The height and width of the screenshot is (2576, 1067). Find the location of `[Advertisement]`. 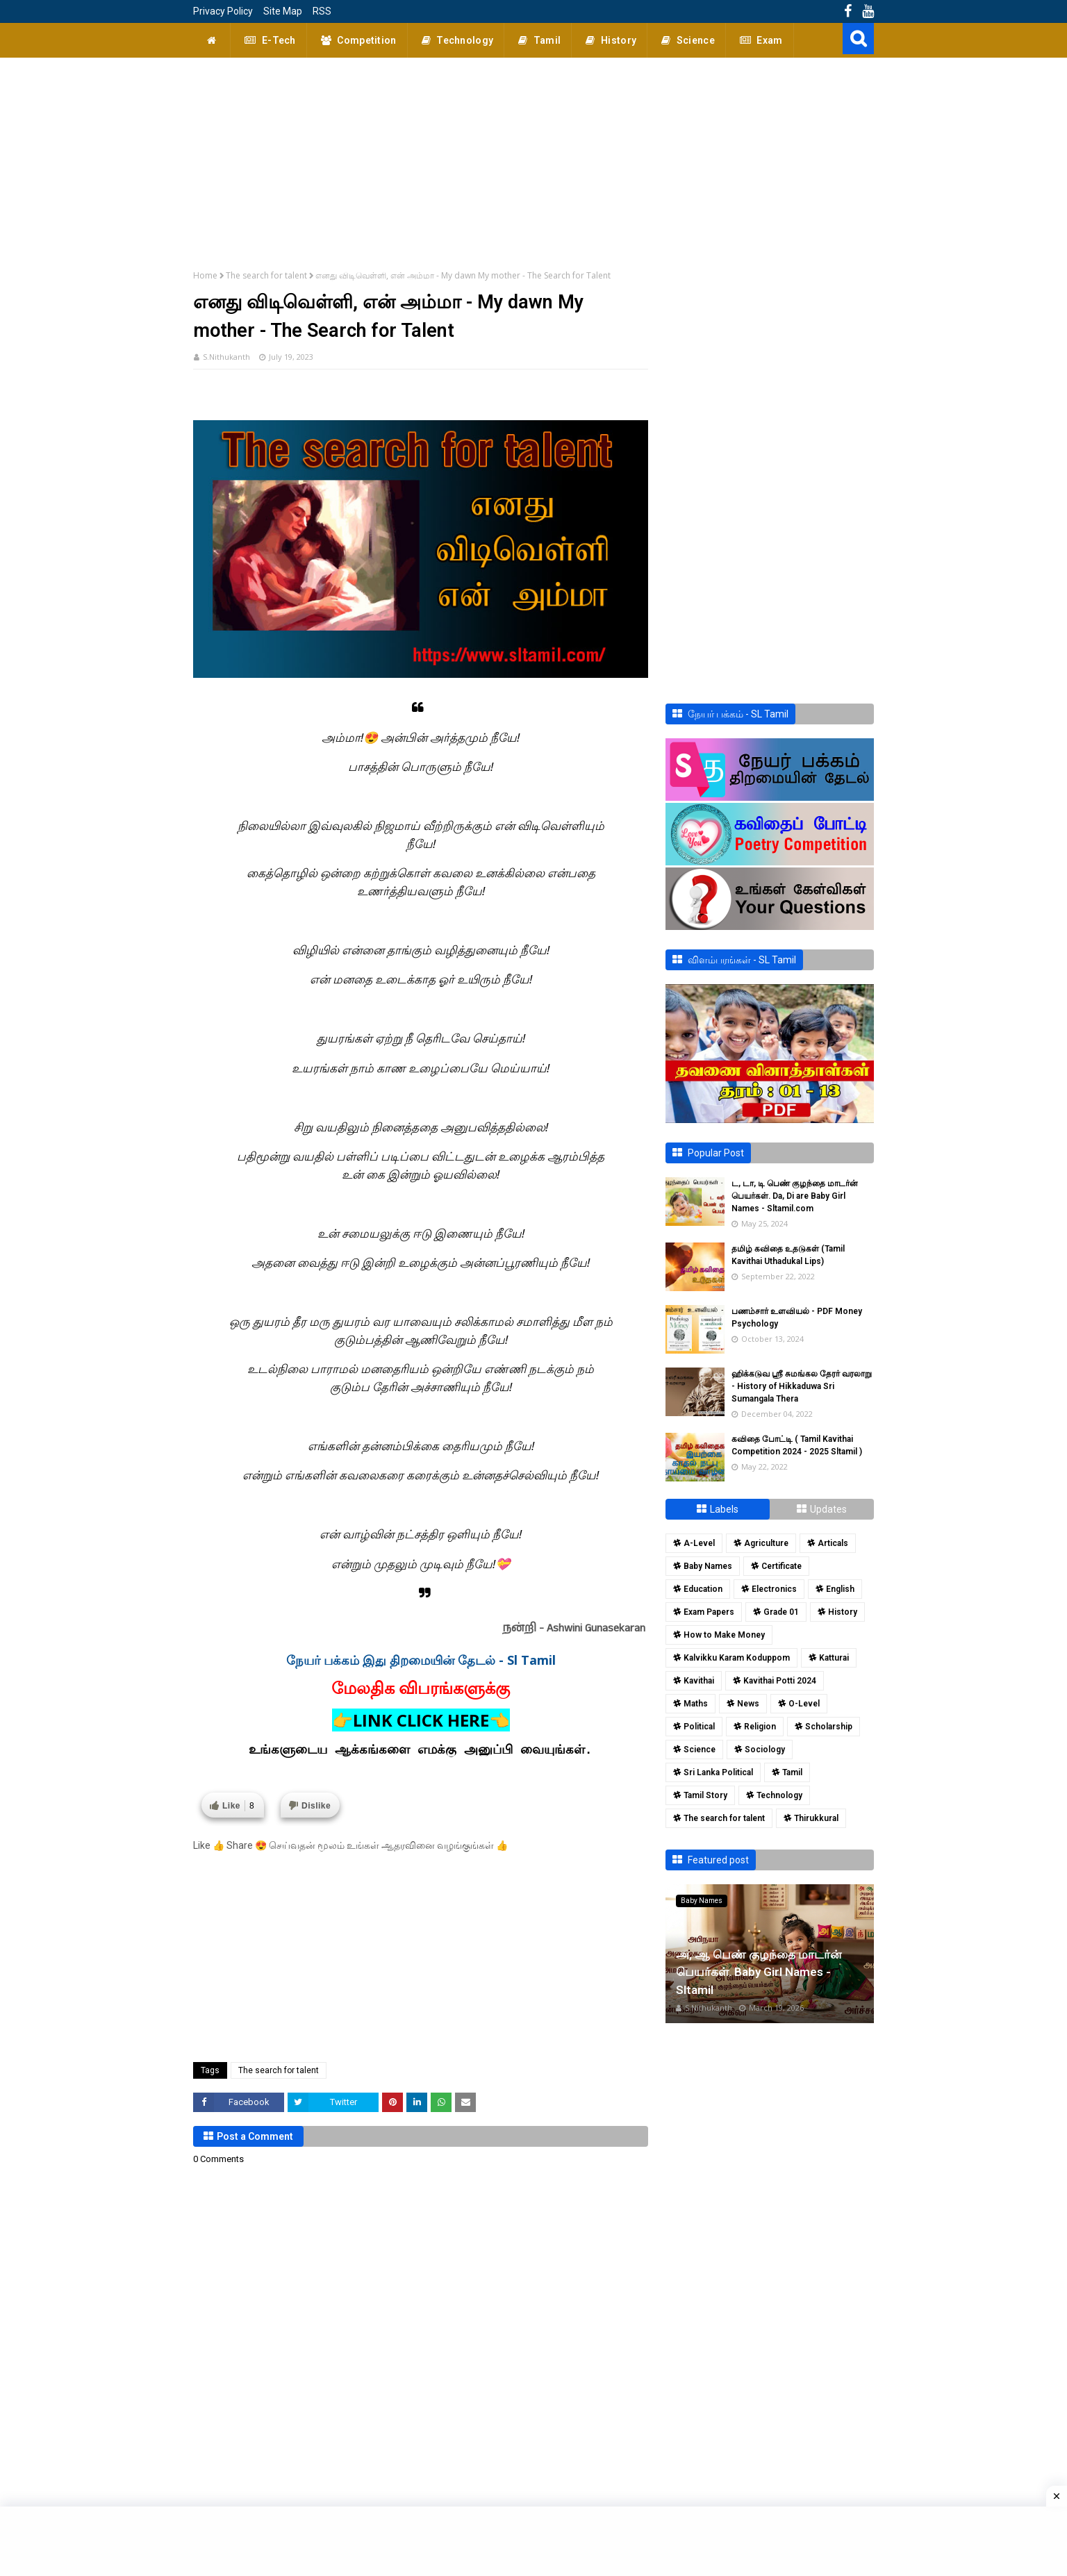

[Advertisement] is located at coordinates (533, 155).